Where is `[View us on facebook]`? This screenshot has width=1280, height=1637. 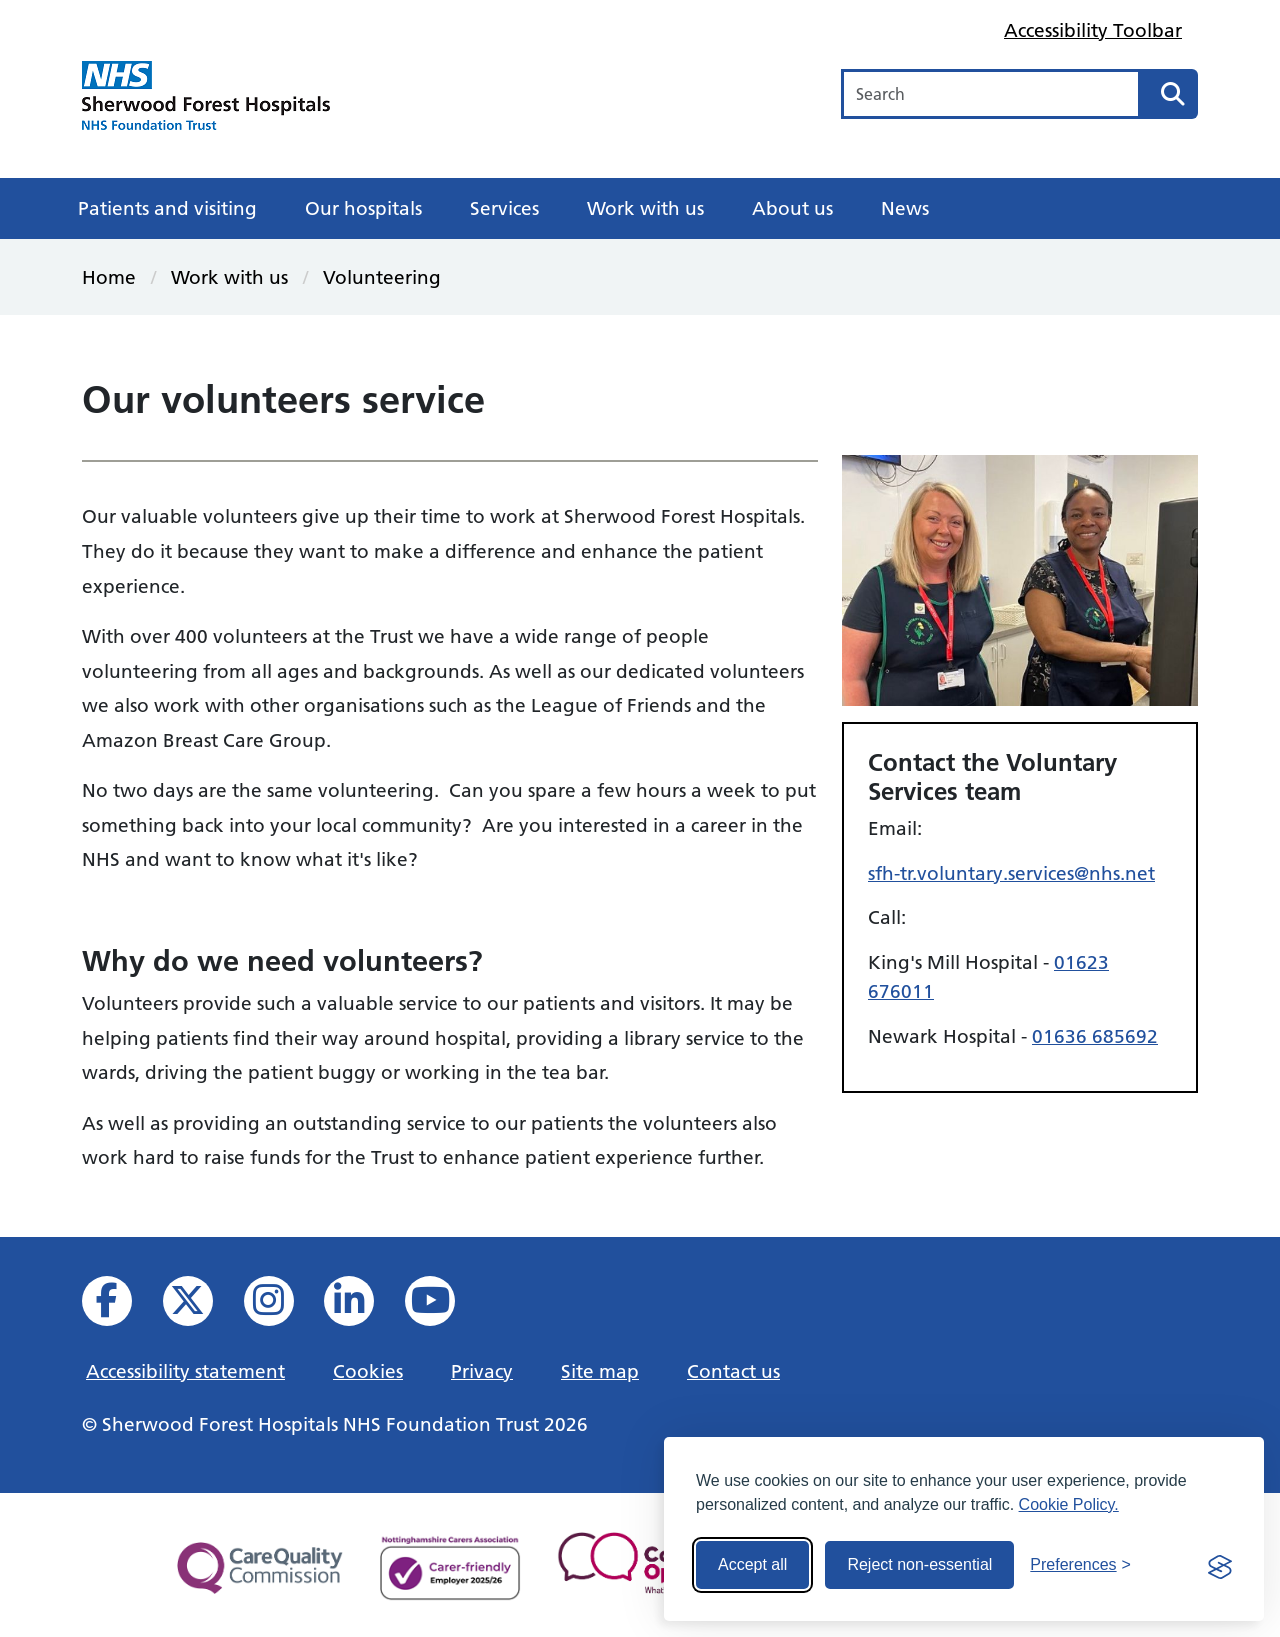 [View us on facebook] is located at coordinates (120, 1306).